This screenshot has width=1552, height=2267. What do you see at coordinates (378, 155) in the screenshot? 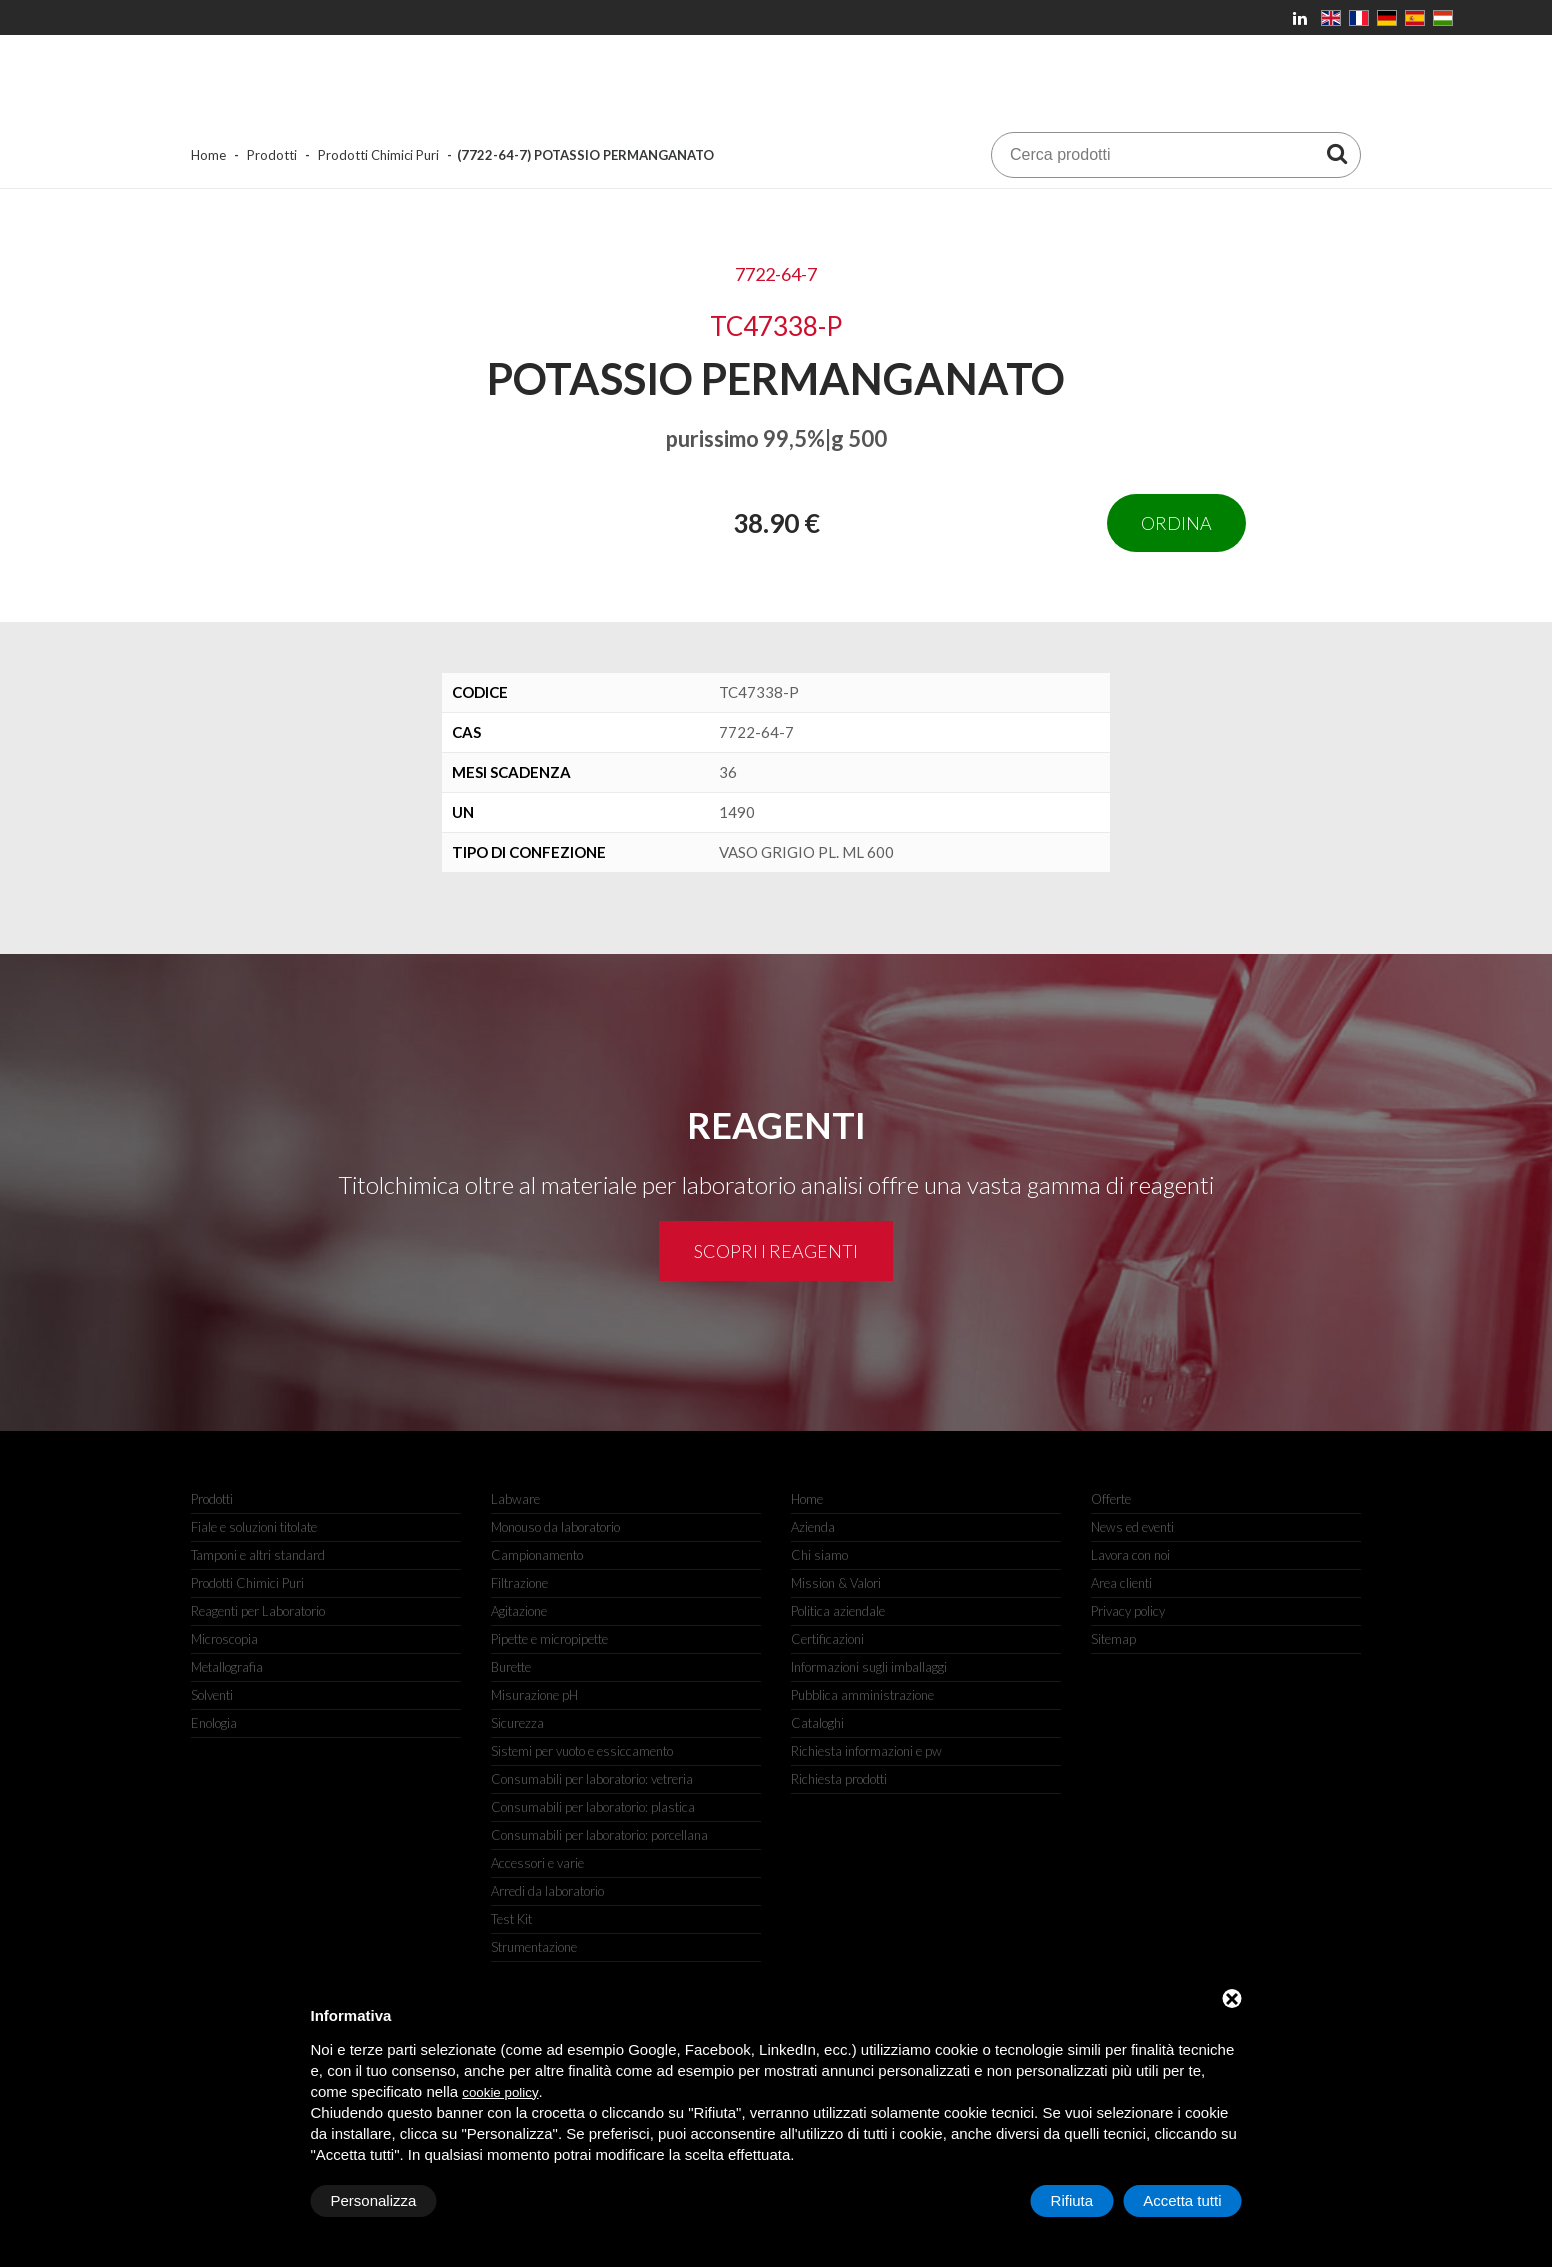
I see `Prodotti Chimici Puri` at bounding box center [378, 155].